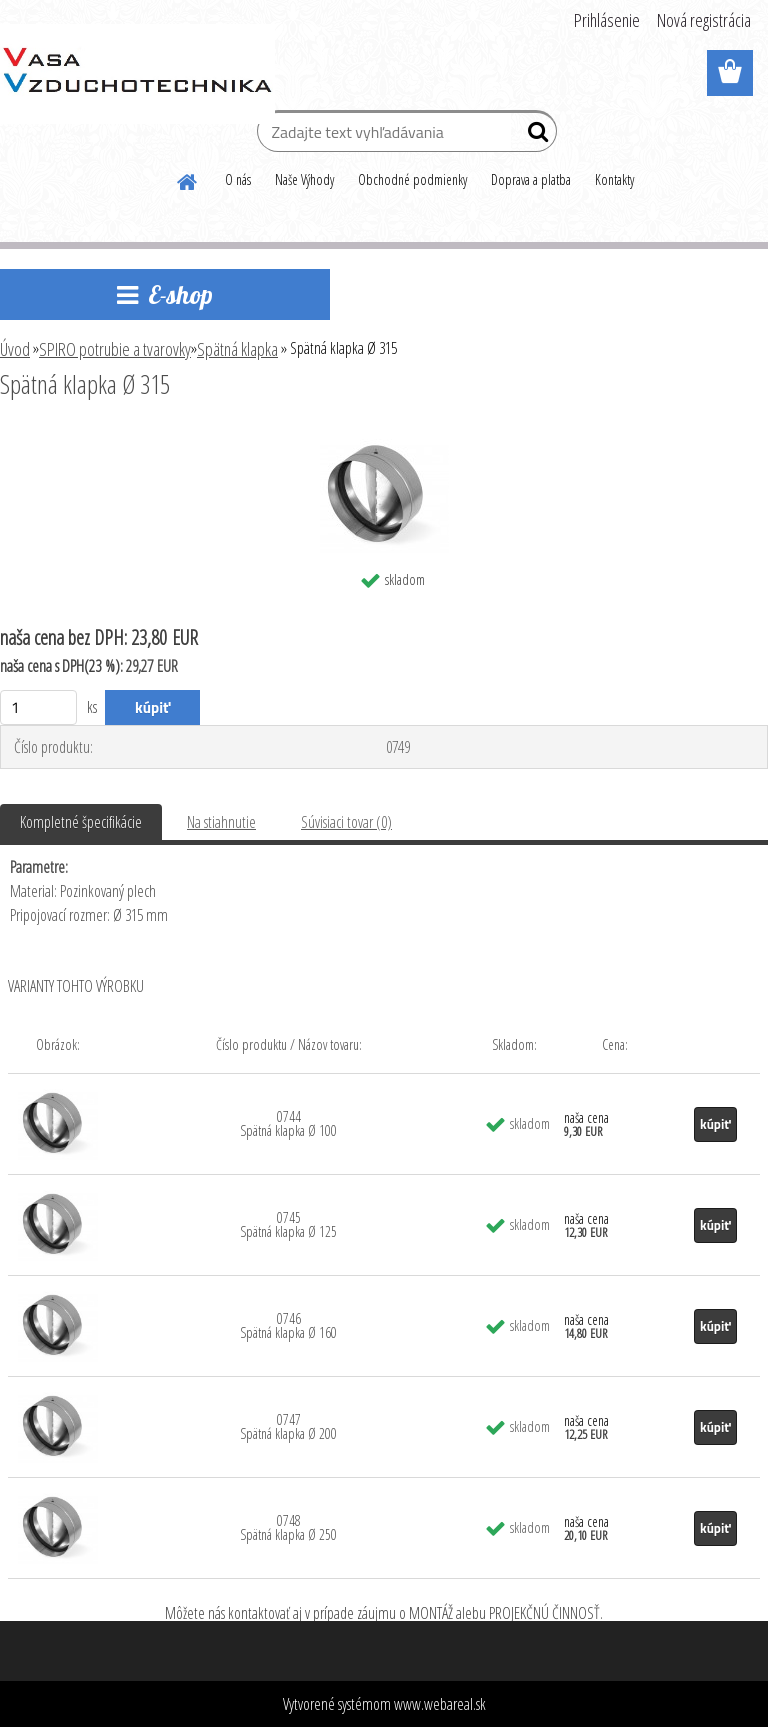  What do you see at coordinates (531, 179) in the screenshot?
I see `Doprava a platba` at bounding box center [531, 179].